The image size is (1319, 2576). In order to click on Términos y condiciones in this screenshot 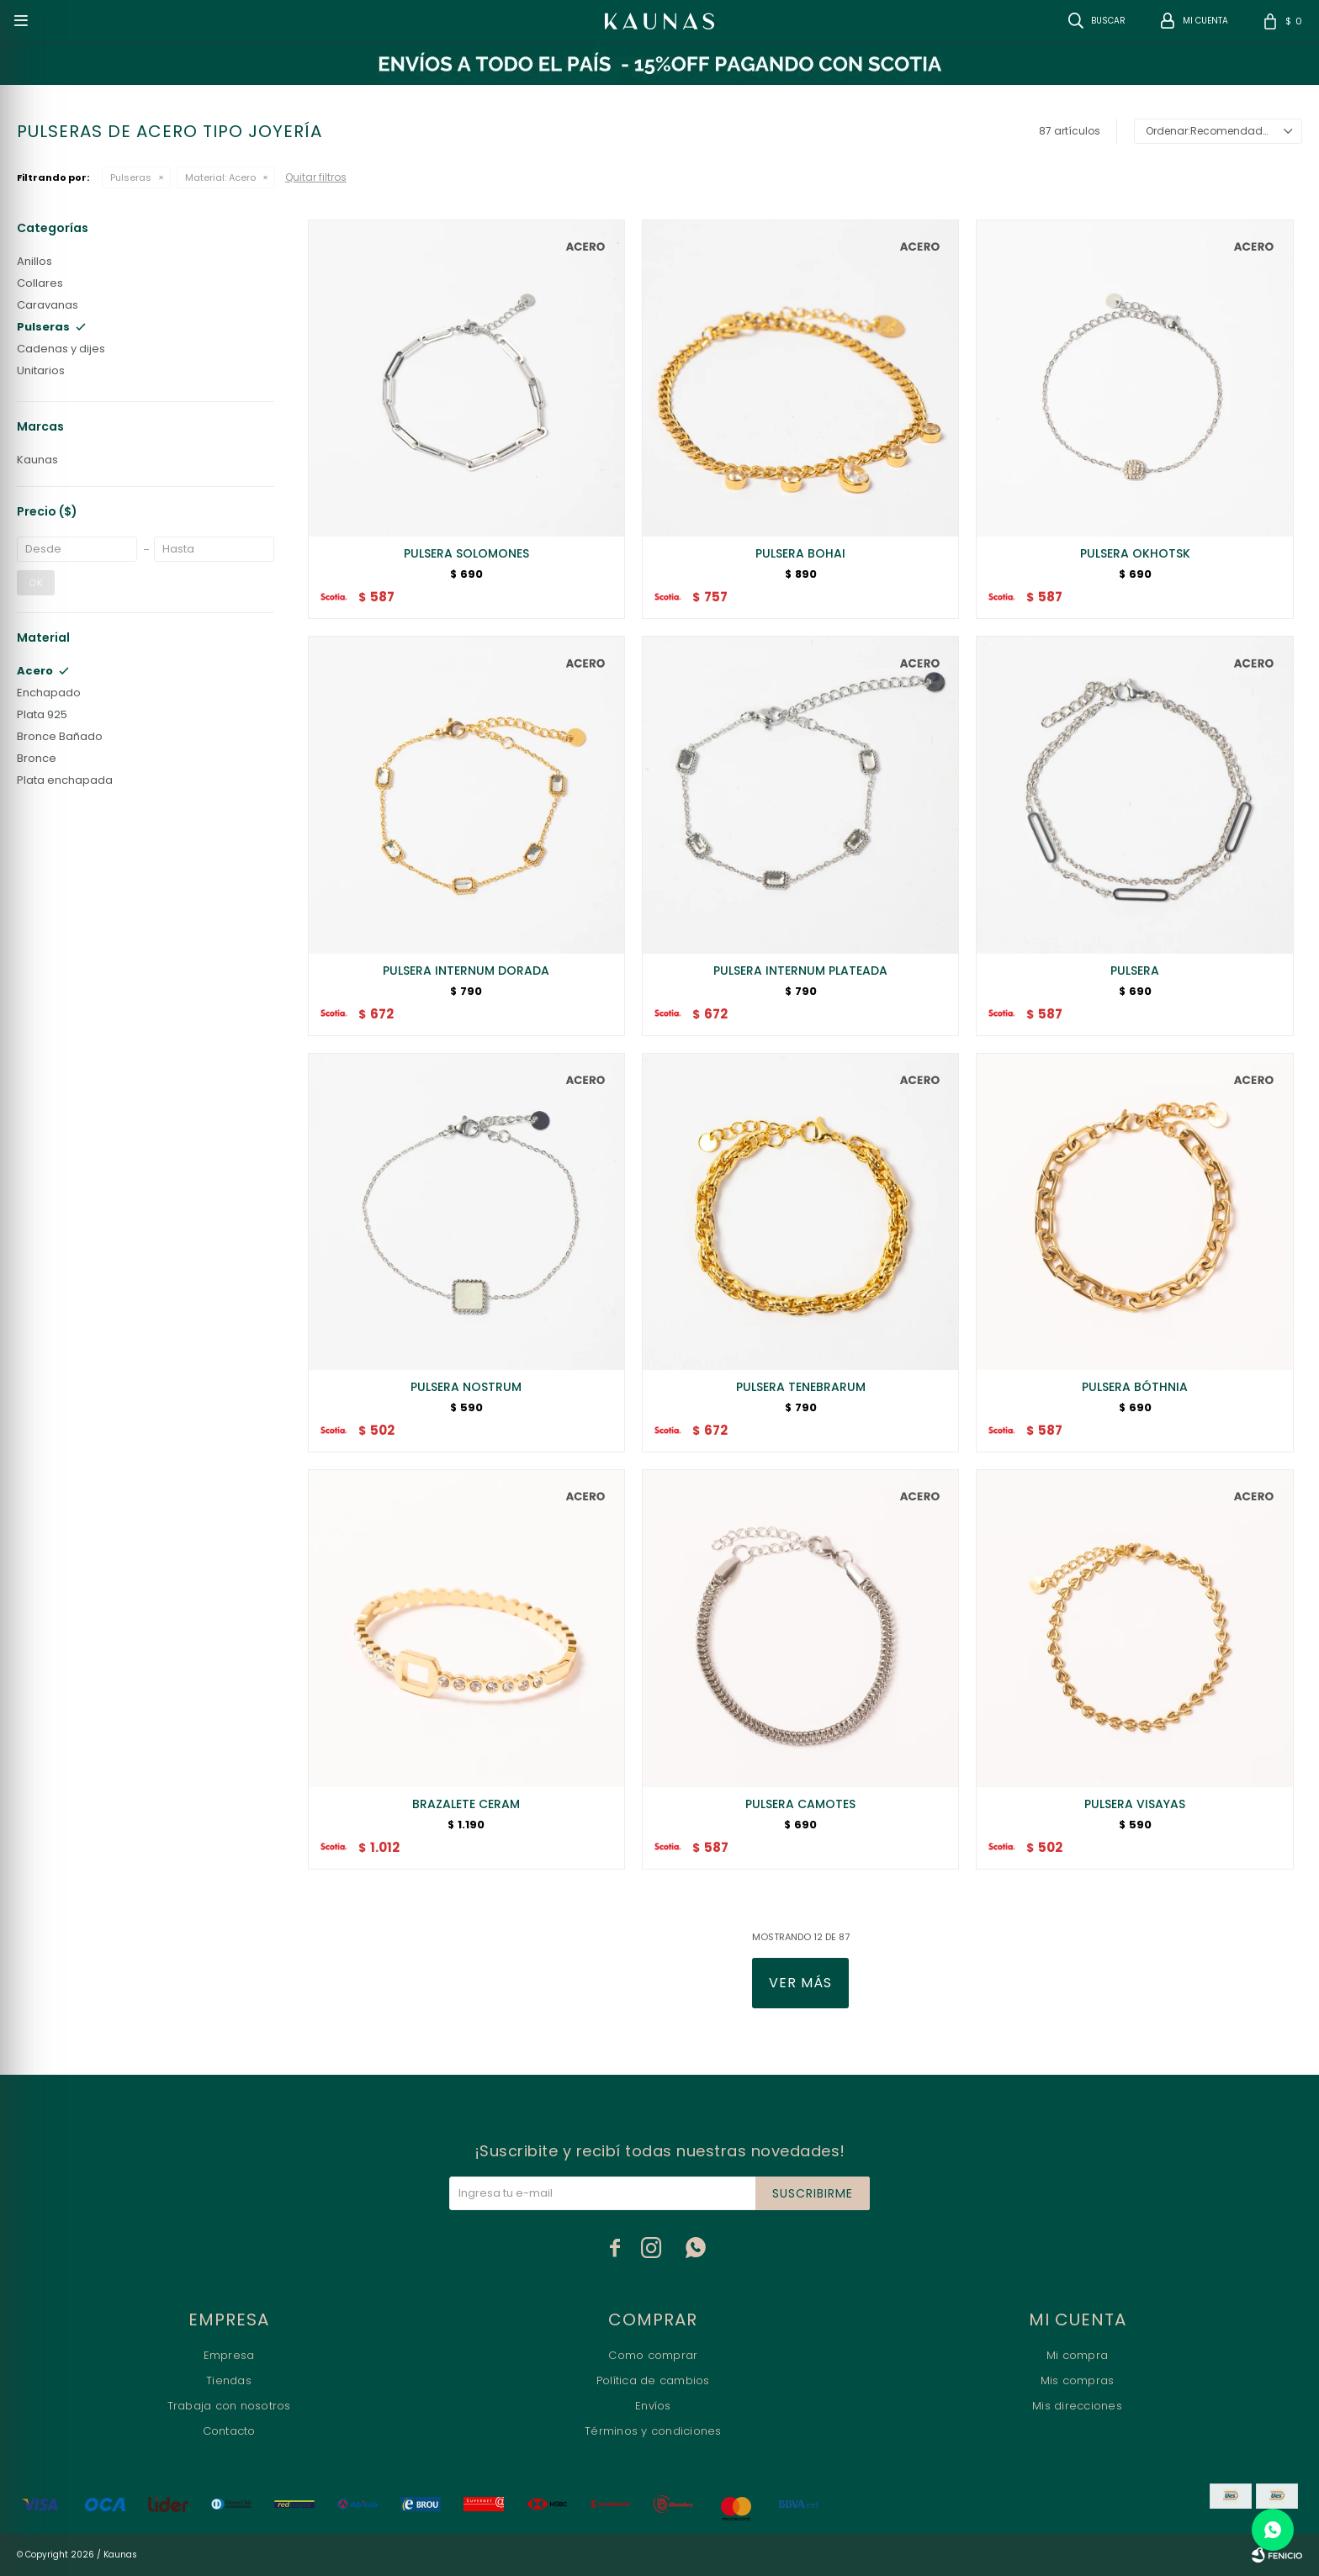, I will do `click(653, 2431)`.